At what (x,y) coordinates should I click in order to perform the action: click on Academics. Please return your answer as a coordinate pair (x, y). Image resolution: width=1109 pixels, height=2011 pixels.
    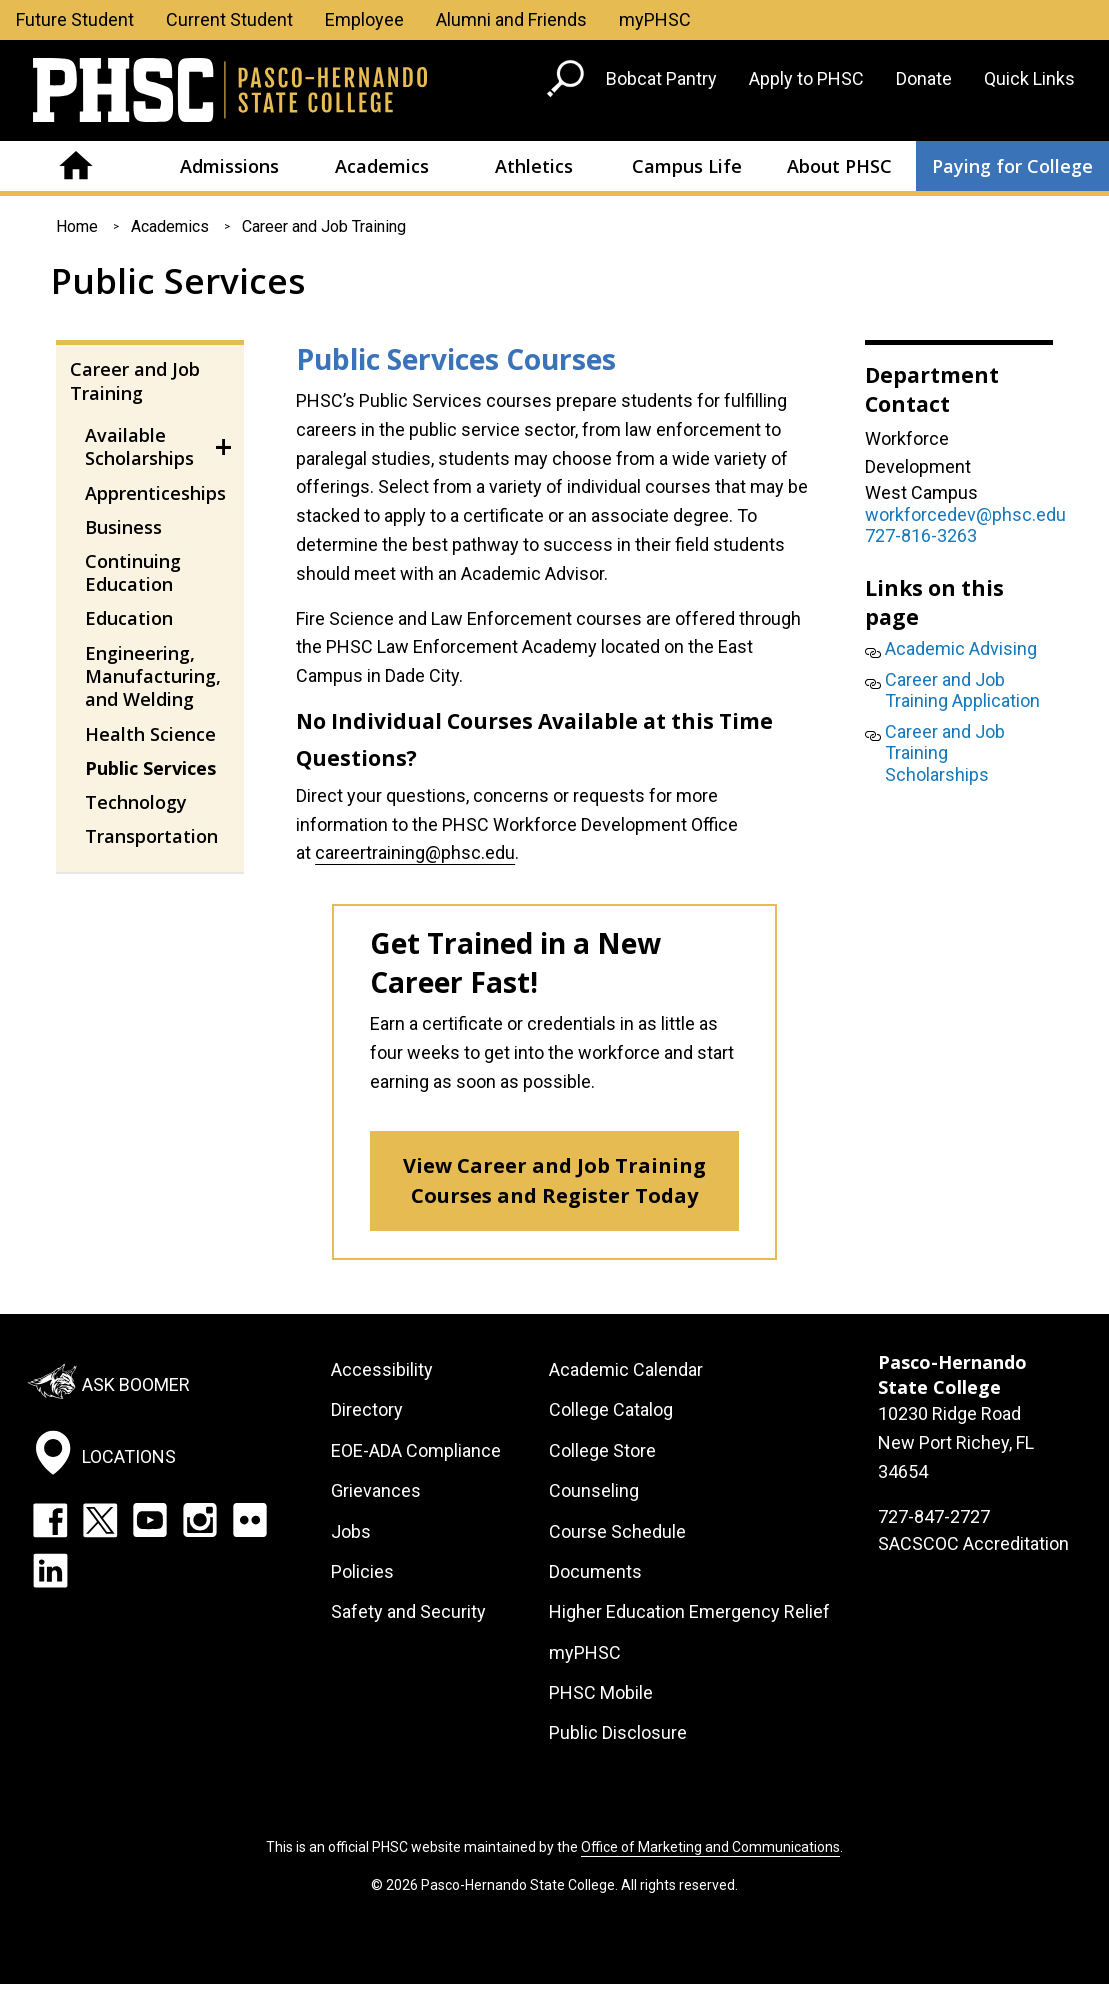
    Looking at the image, I should click on (382, 166).